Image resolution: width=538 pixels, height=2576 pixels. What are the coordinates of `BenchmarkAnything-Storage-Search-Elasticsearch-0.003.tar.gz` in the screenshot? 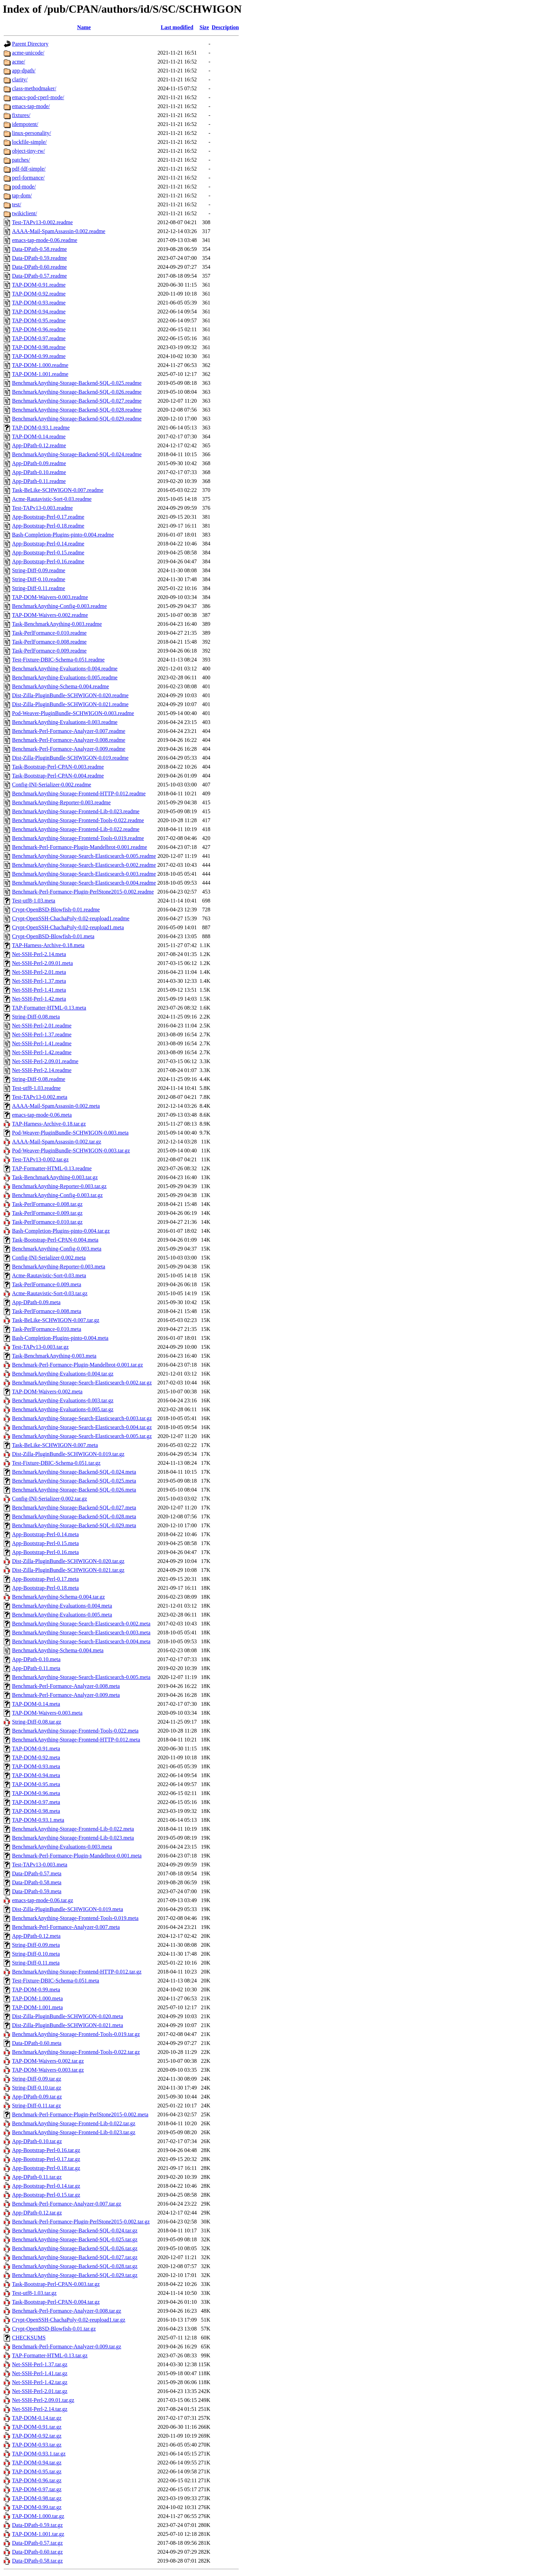 It's located at (82, 1418).